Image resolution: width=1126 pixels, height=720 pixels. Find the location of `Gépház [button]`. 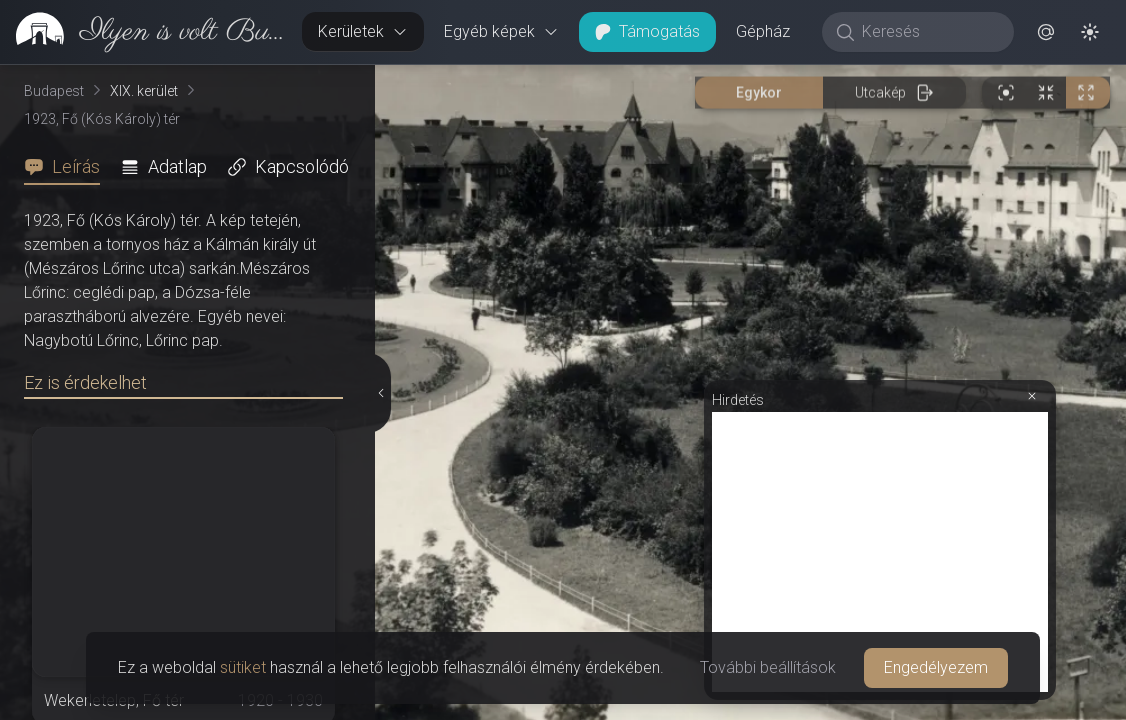

Gépház [button] is located at coordinates (763, 31).